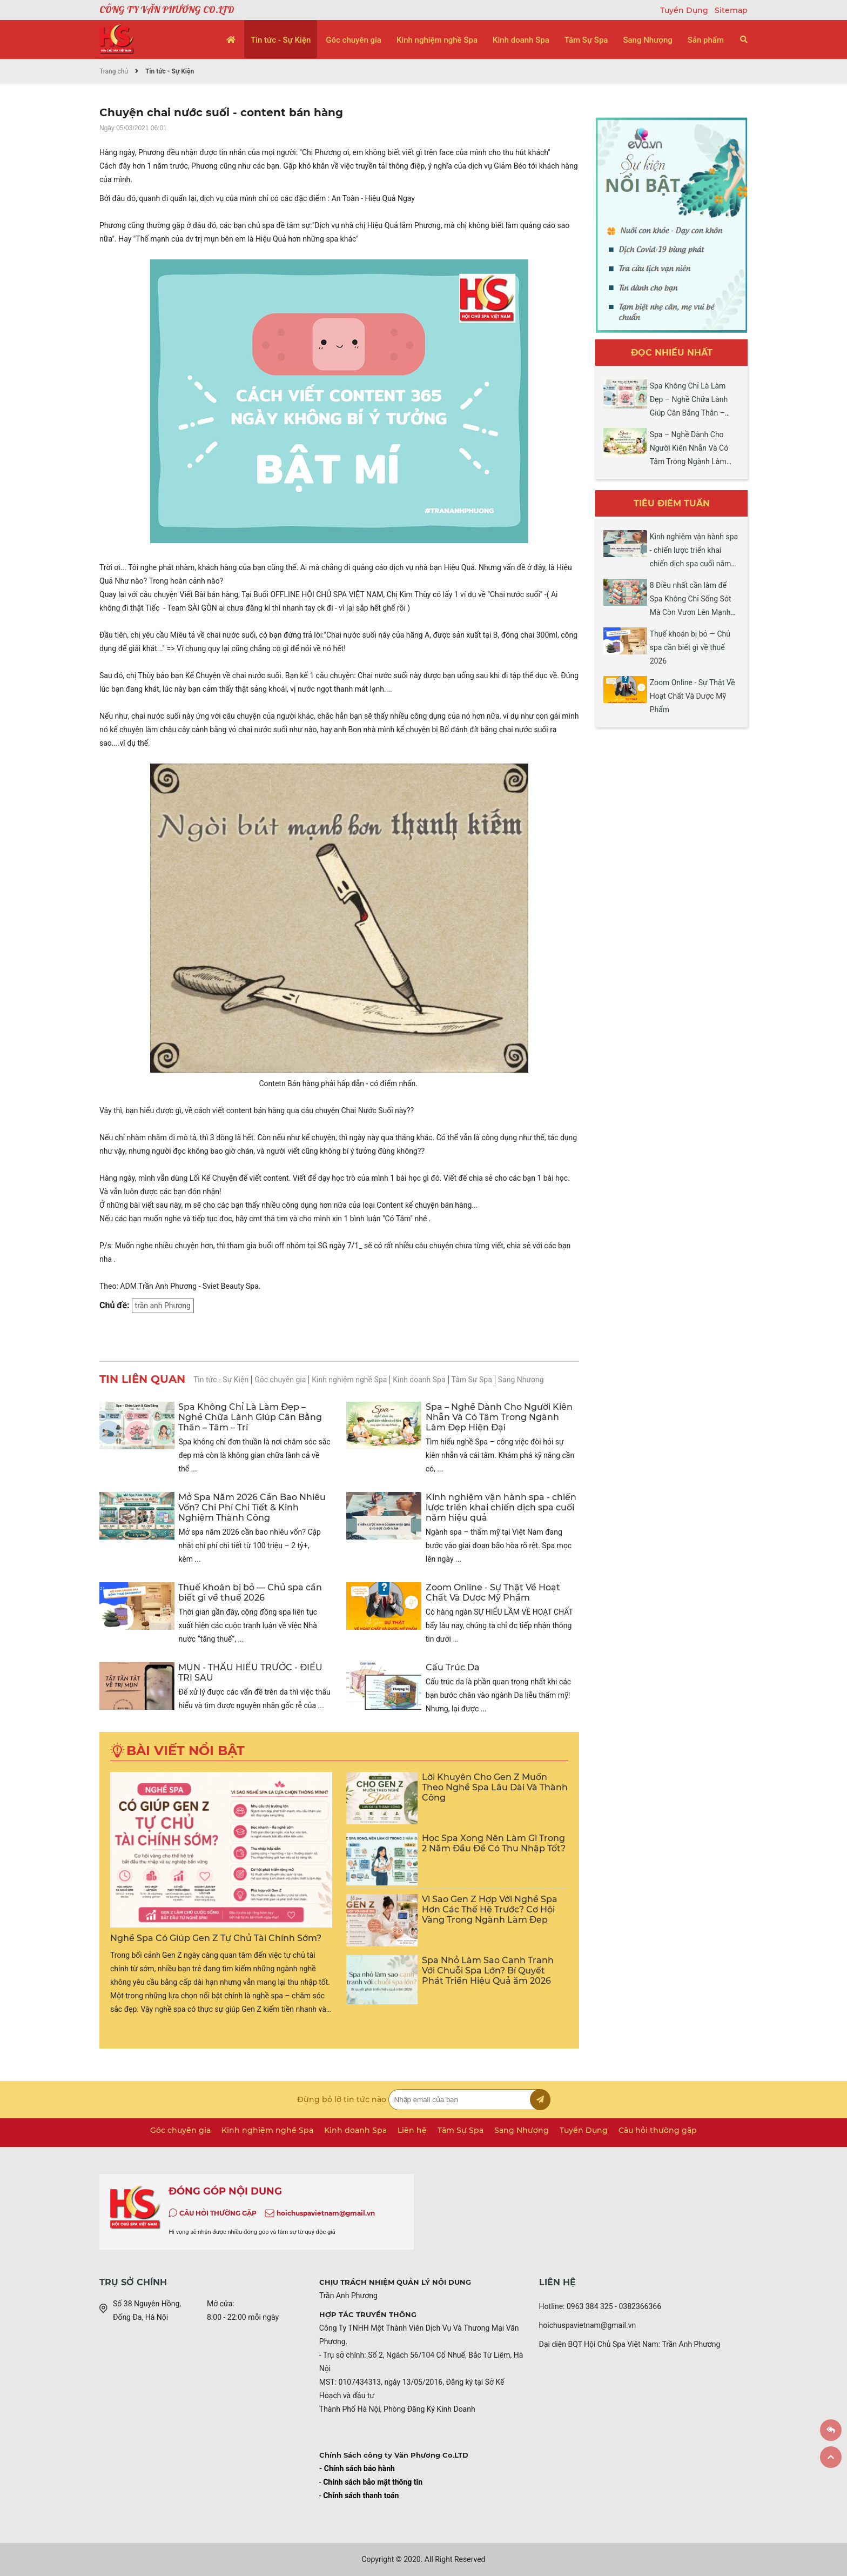 This screenshot has width=847, height=2576. Describe the element at coordinates (493, 1592) in the screenshot. I see `Zoom Online - Sự Thật Về Hoạt Chất Và Dược Mỹ Phẩm` at that location.